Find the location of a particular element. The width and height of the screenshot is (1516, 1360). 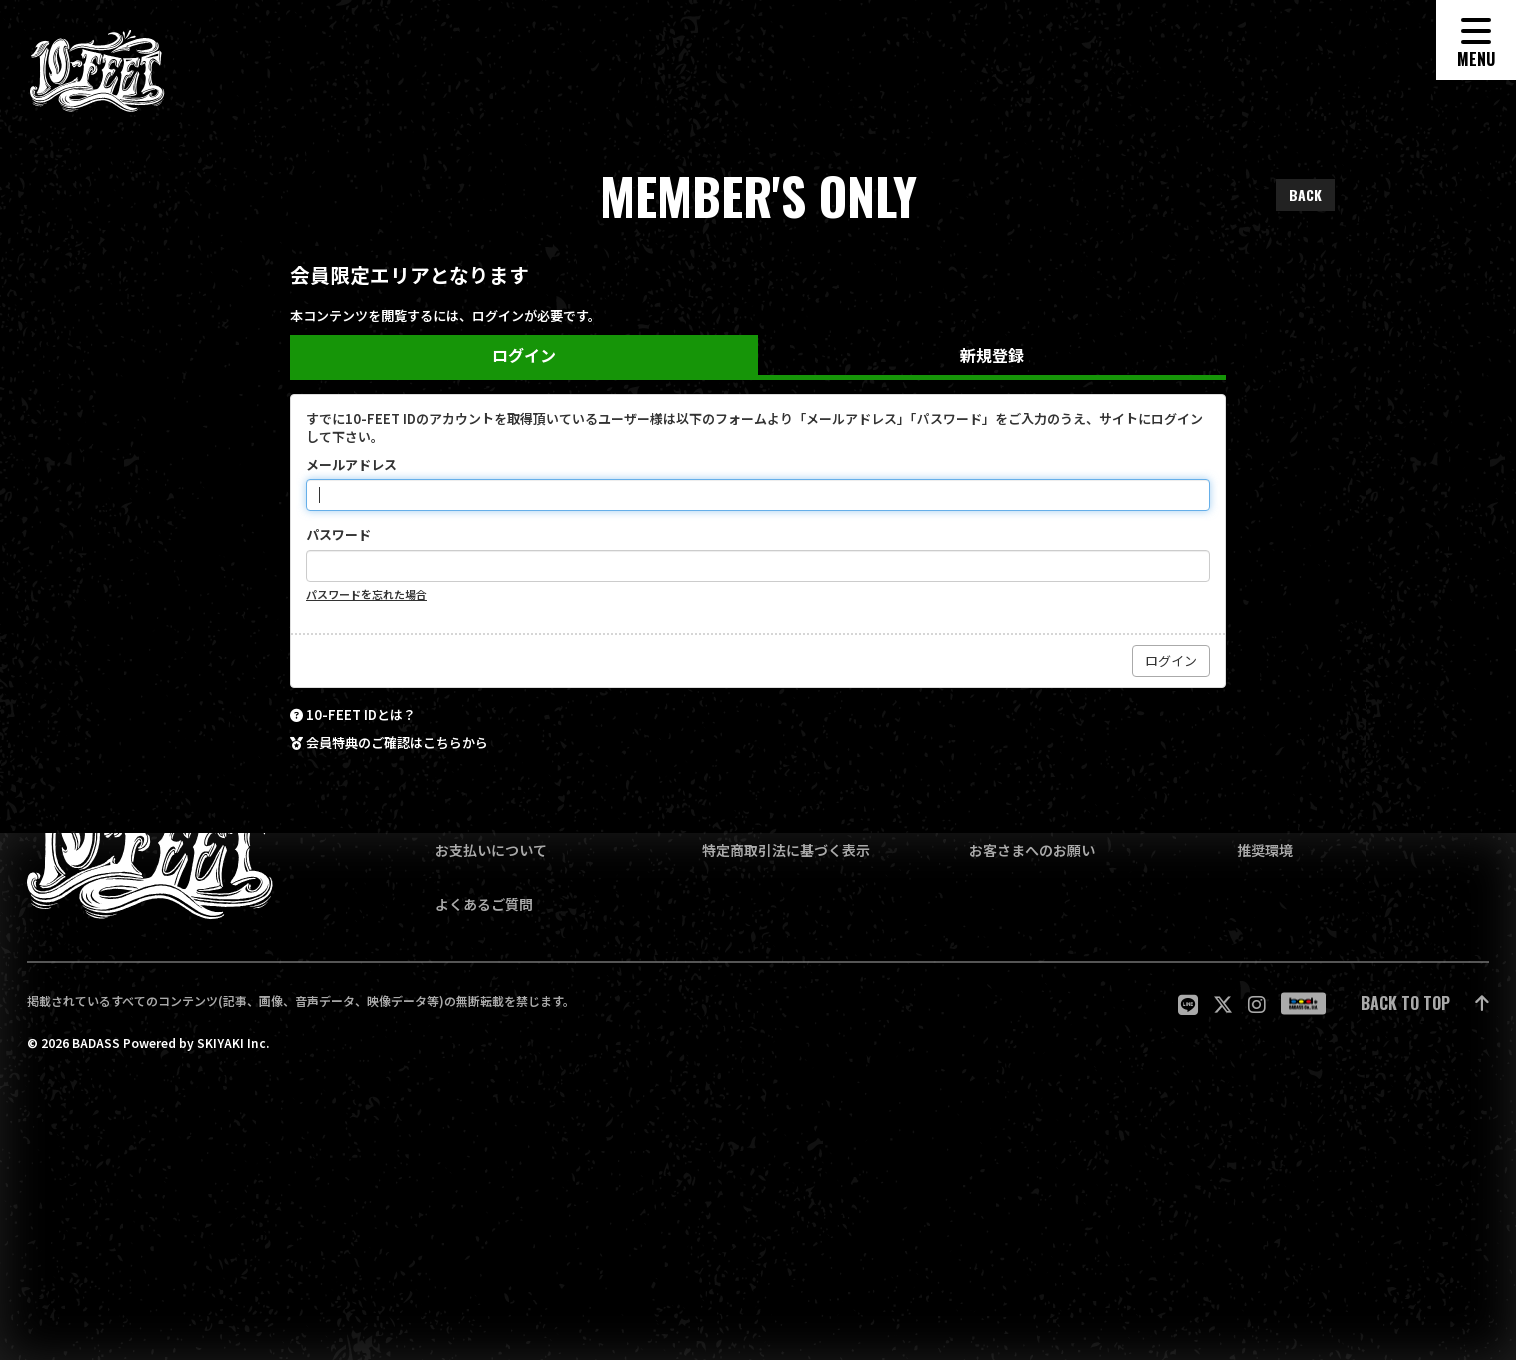

パスワード is located at coordinates (338, 535).